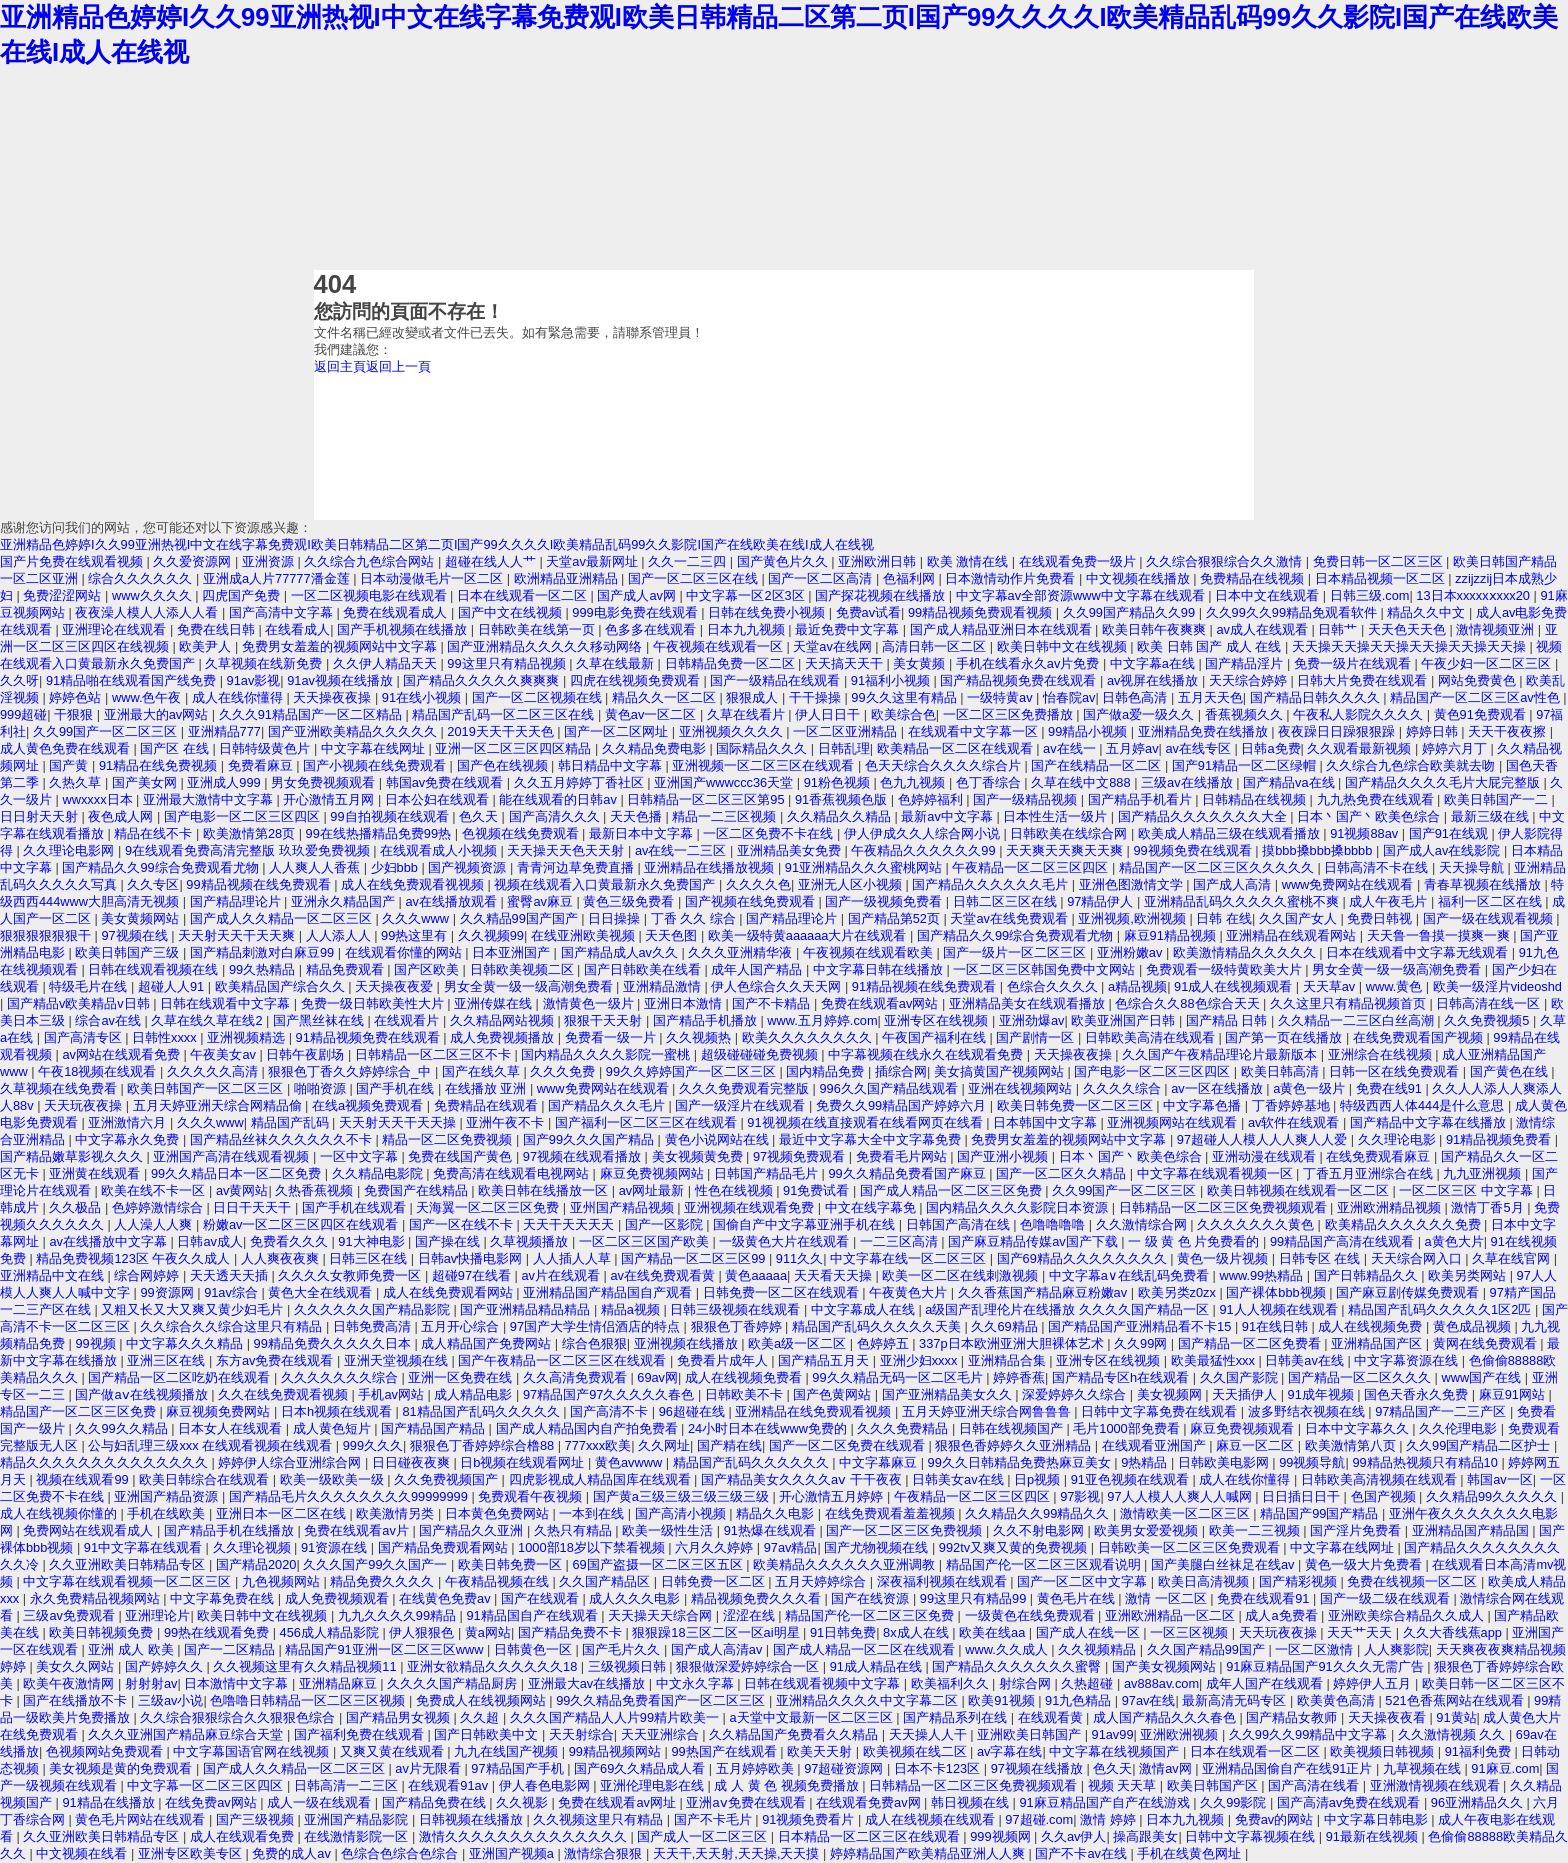  What do you see at coordinates (664, 986) in the screenshot?
I see `亚洲精品激情` at bounding box center [664, 986].